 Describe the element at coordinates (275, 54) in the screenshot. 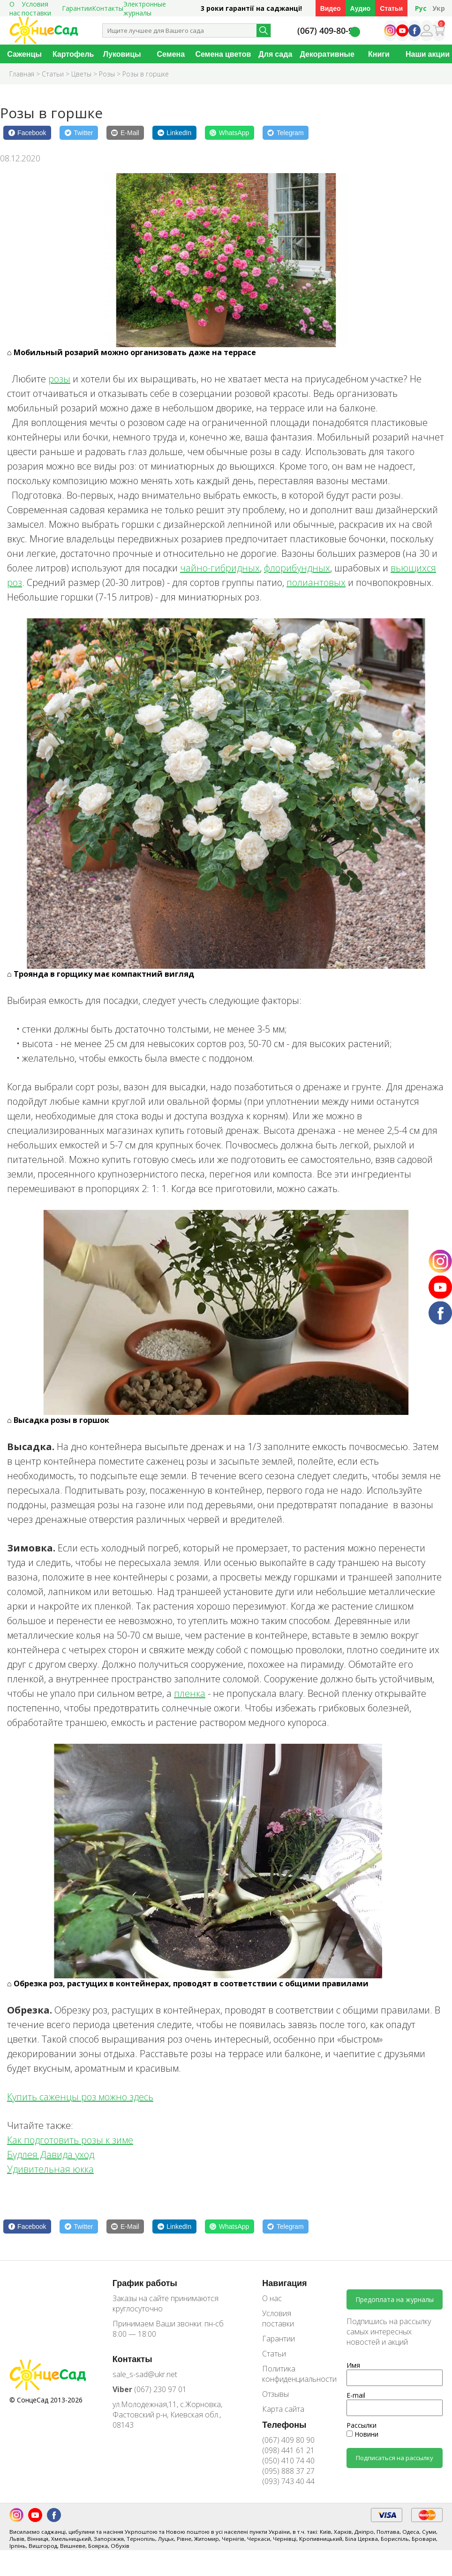

I see `Для сада` at that location.